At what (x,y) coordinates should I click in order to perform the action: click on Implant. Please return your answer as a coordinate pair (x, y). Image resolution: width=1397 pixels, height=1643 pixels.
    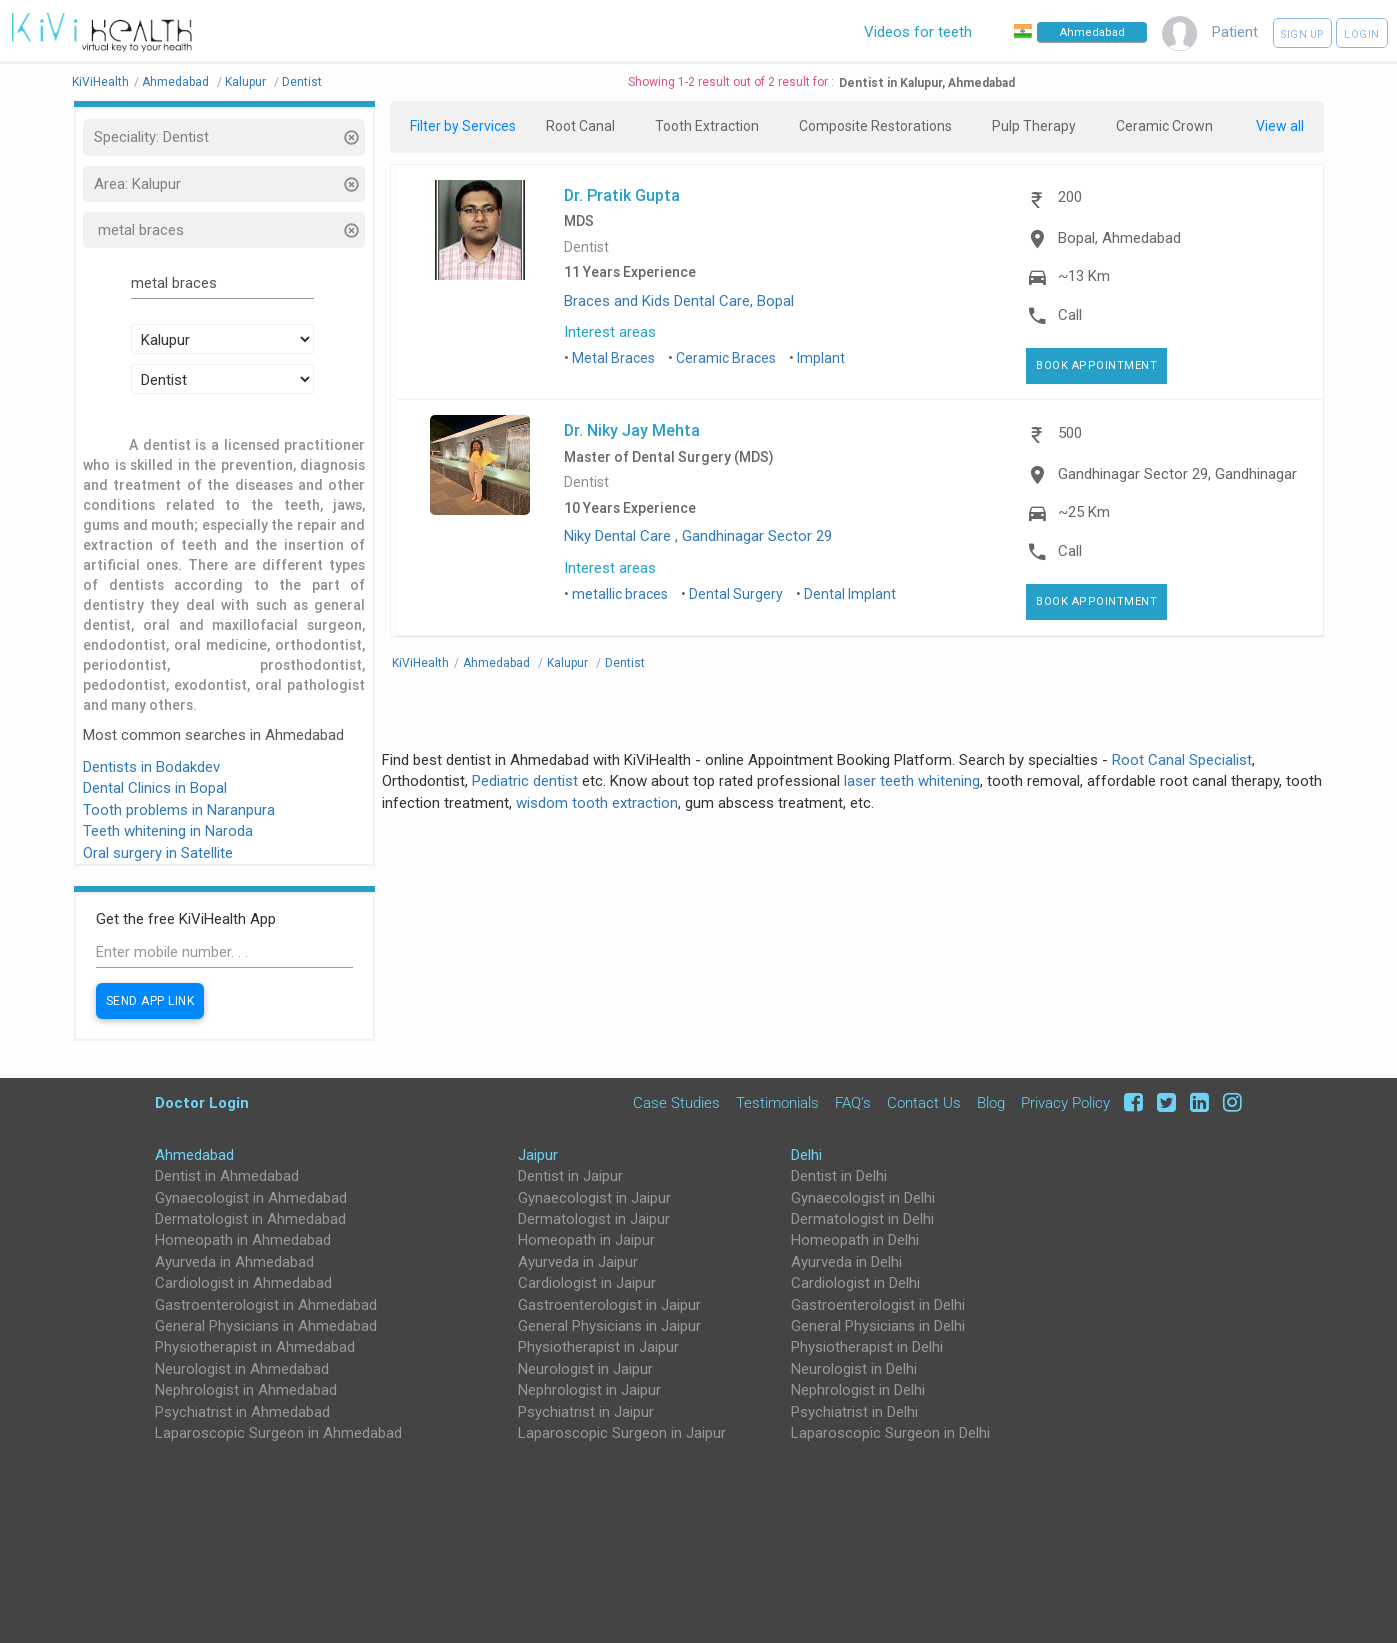
    Looking at the image, I should click on (821, 358).